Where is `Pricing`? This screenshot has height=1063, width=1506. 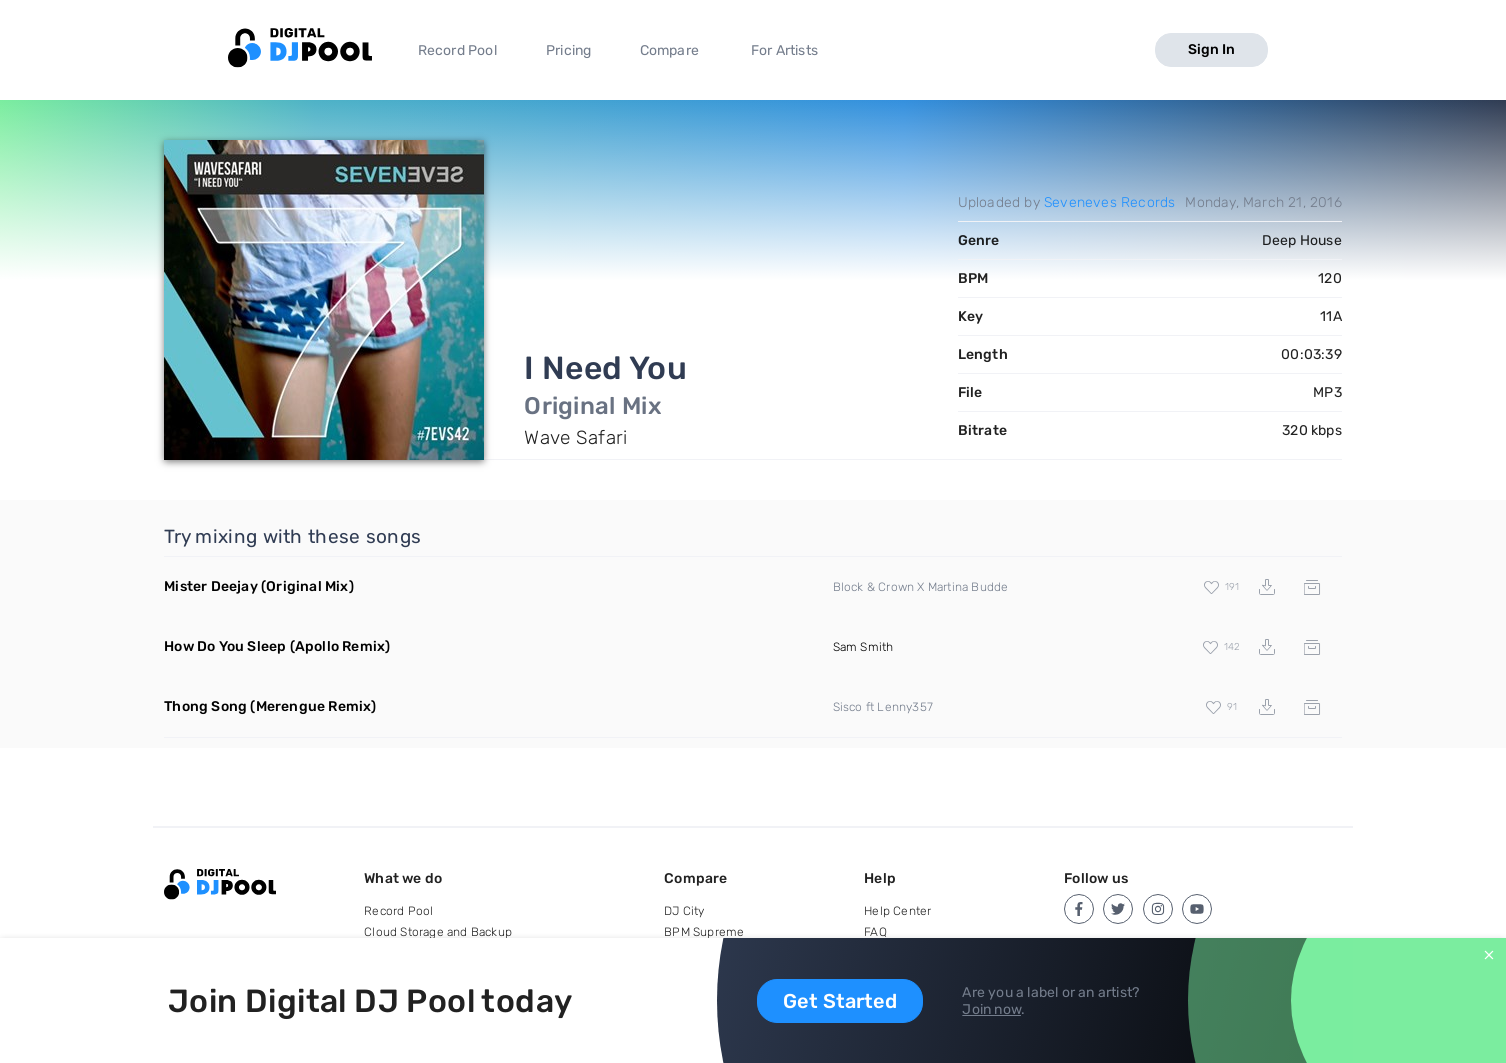
Pricing is located at coordinates (568, 50).